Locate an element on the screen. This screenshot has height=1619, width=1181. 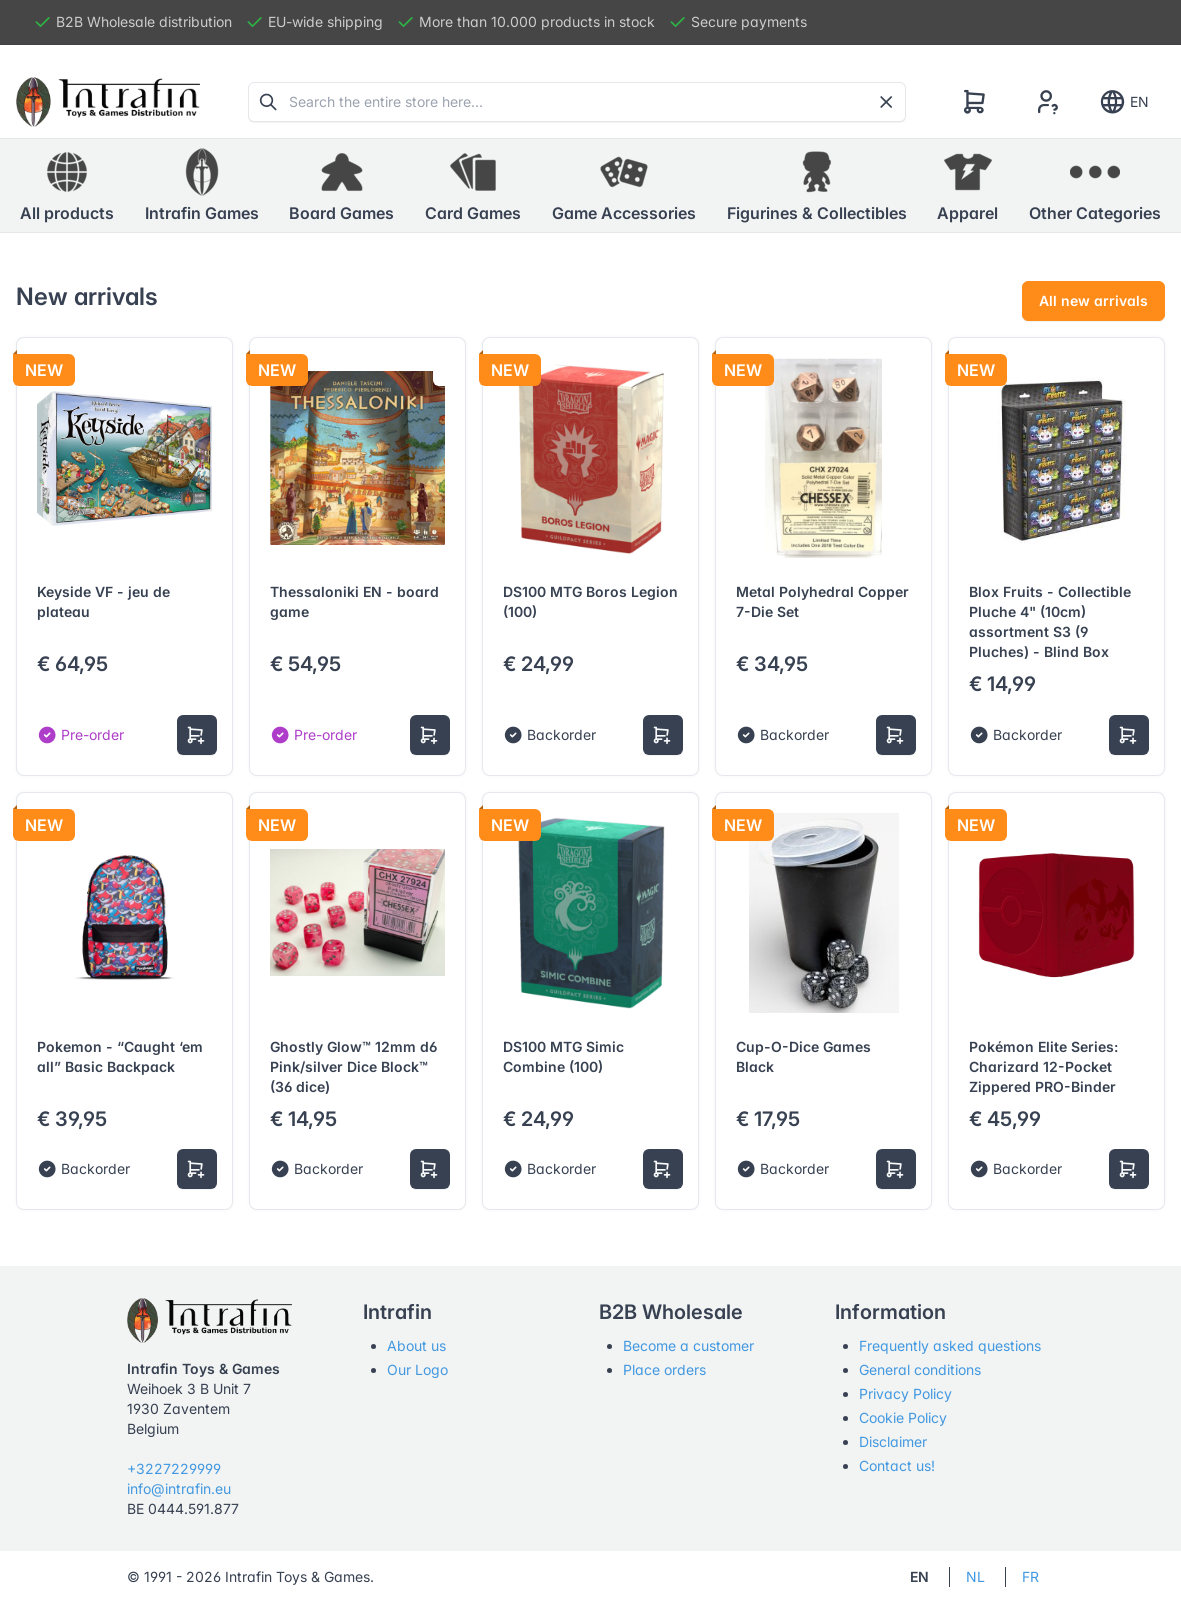
Privacy Policy is located at coordinates (905, 1393).